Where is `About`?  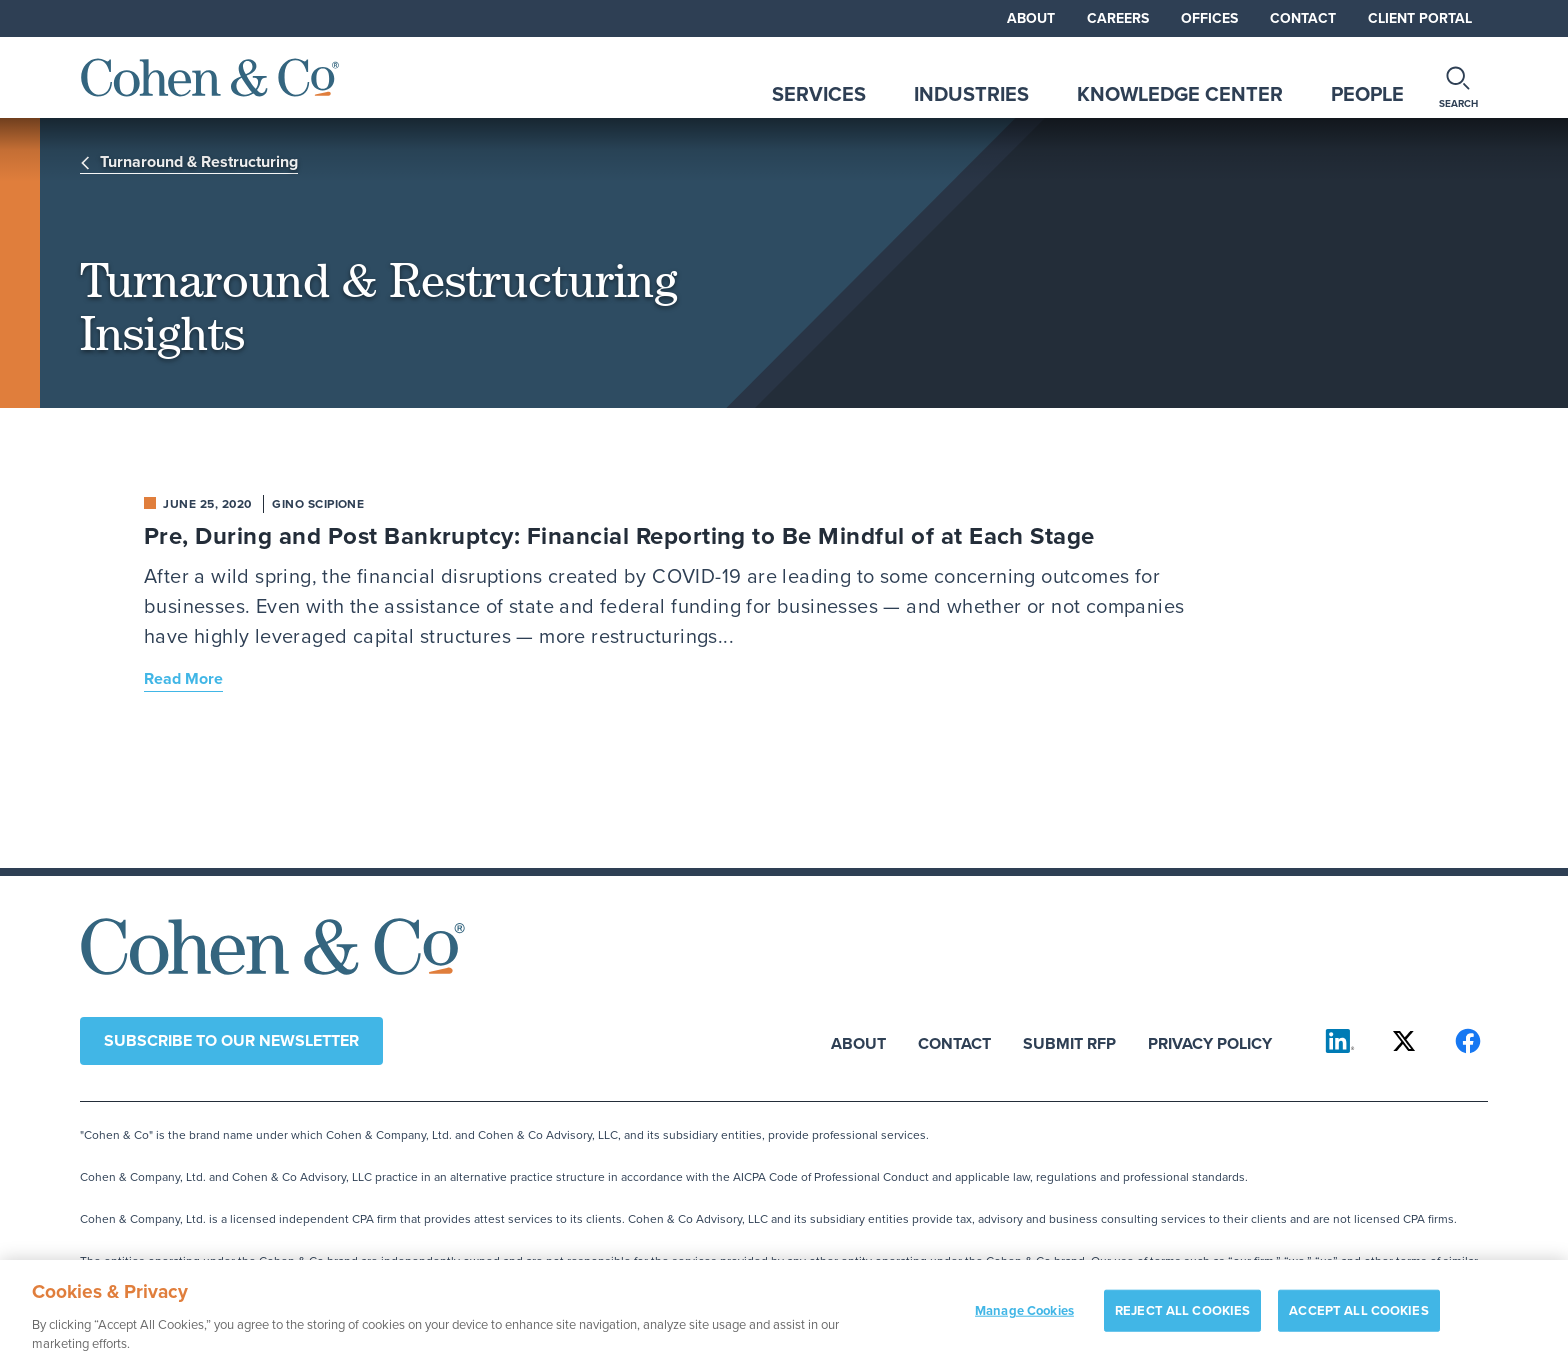
About is located at coordinates (1031, 18).